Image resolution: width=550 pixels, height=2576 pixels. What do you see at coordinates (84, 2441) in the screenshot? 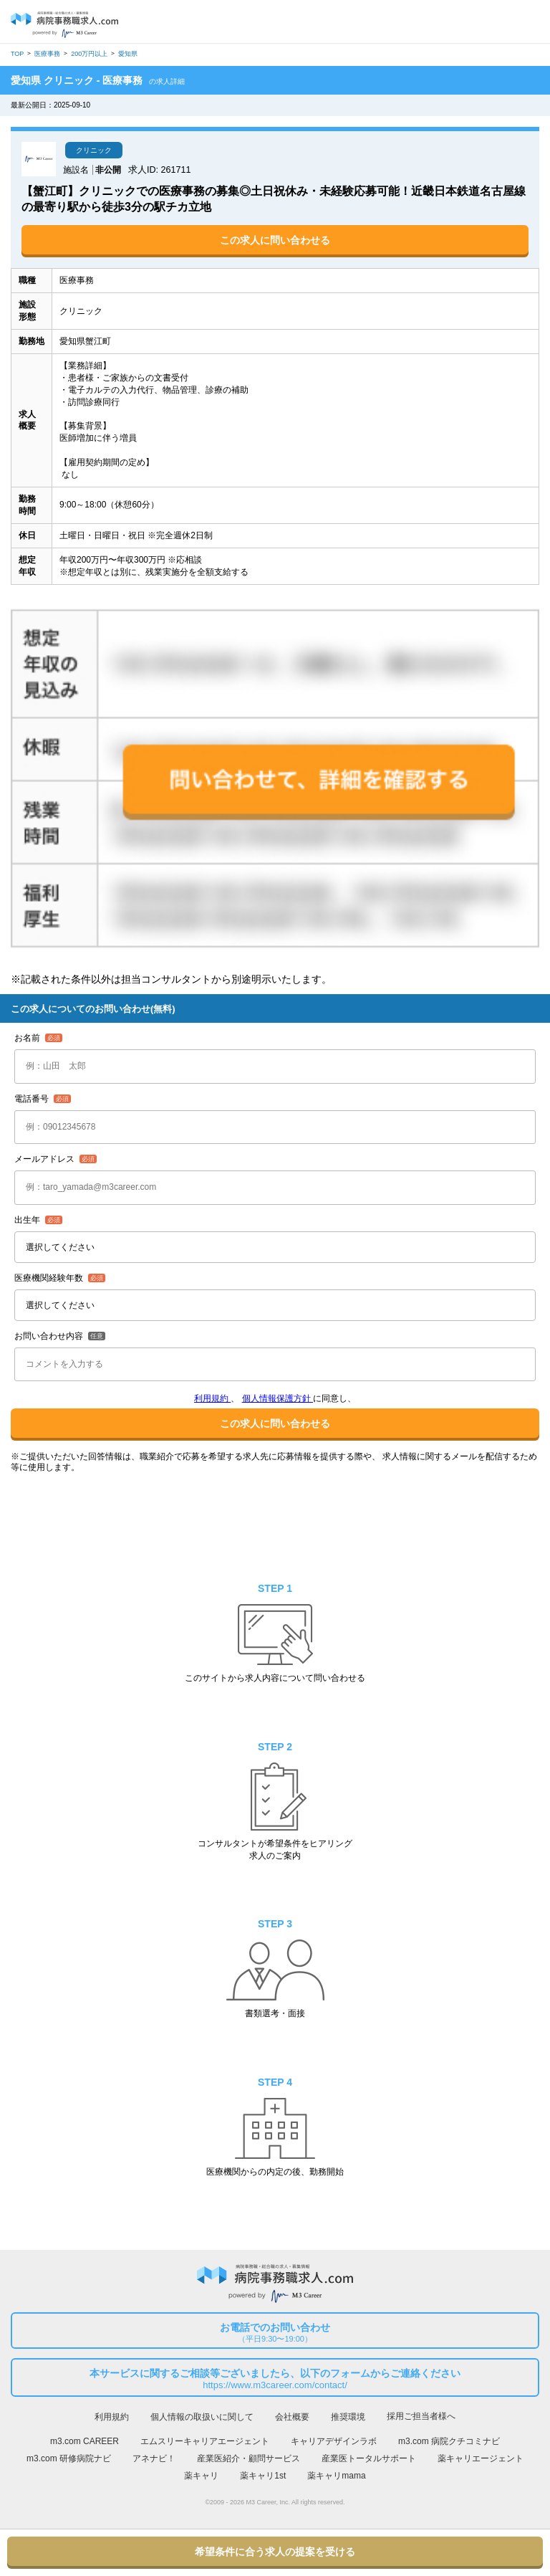
I see `m3.com CAREER` at bounding box center [84, 2441].